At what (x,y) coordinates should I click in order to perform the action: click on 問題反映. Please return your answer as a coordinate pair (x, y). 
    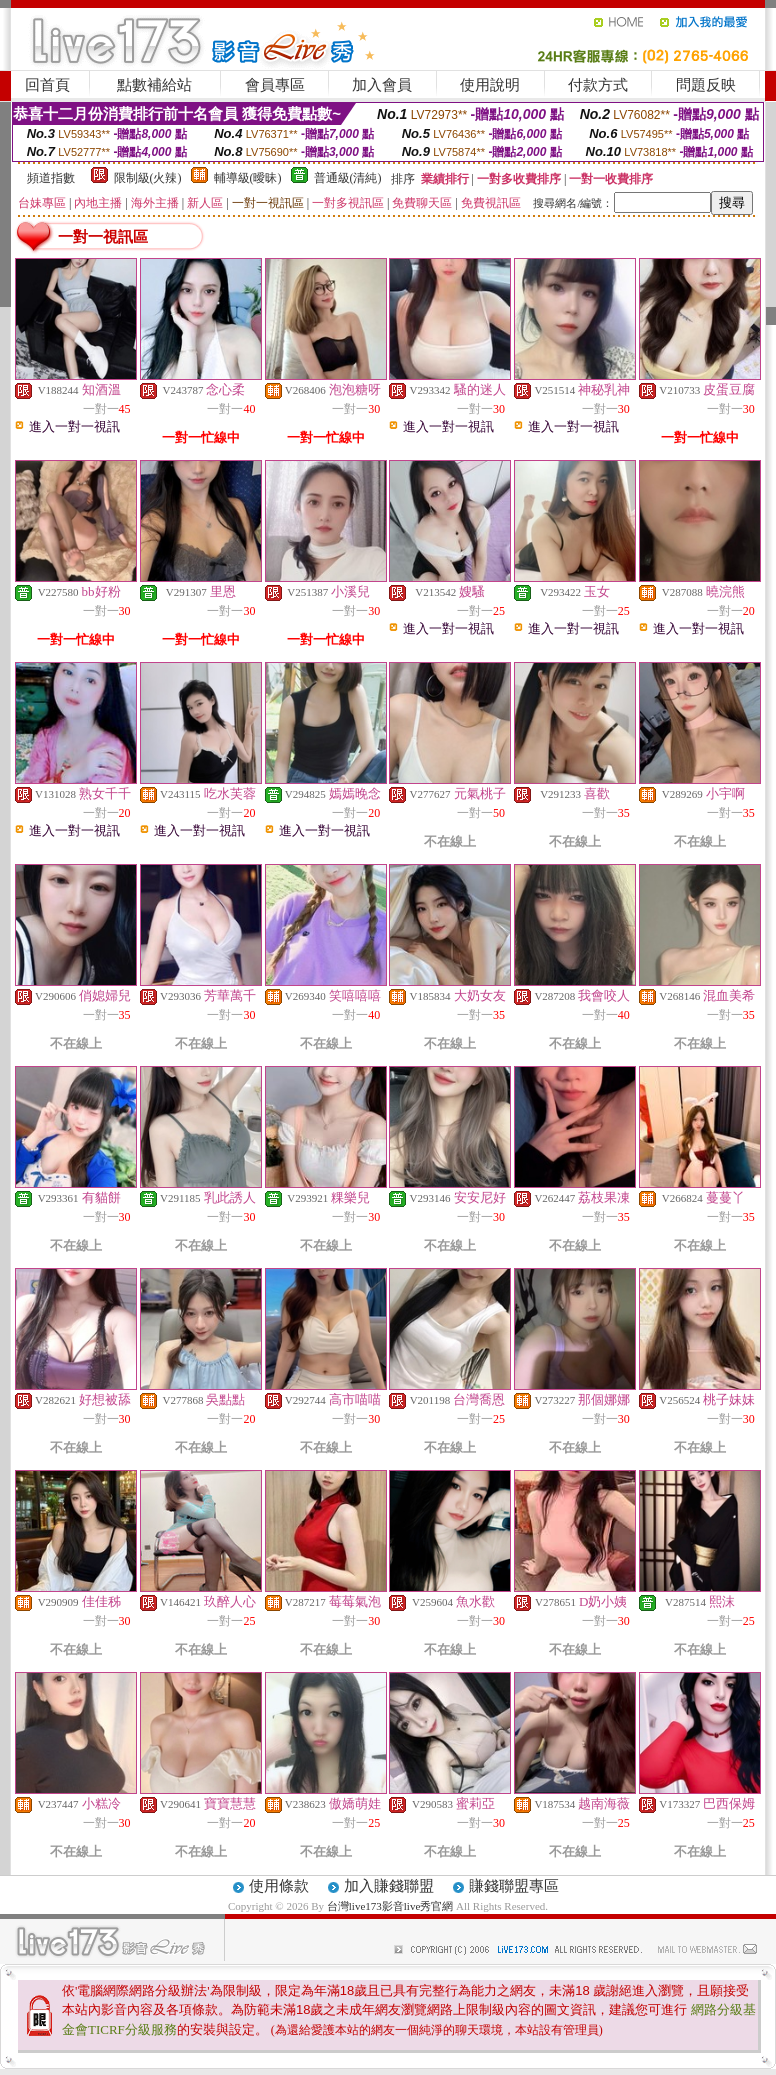
    Looking at the image, I should click on (706, 85).